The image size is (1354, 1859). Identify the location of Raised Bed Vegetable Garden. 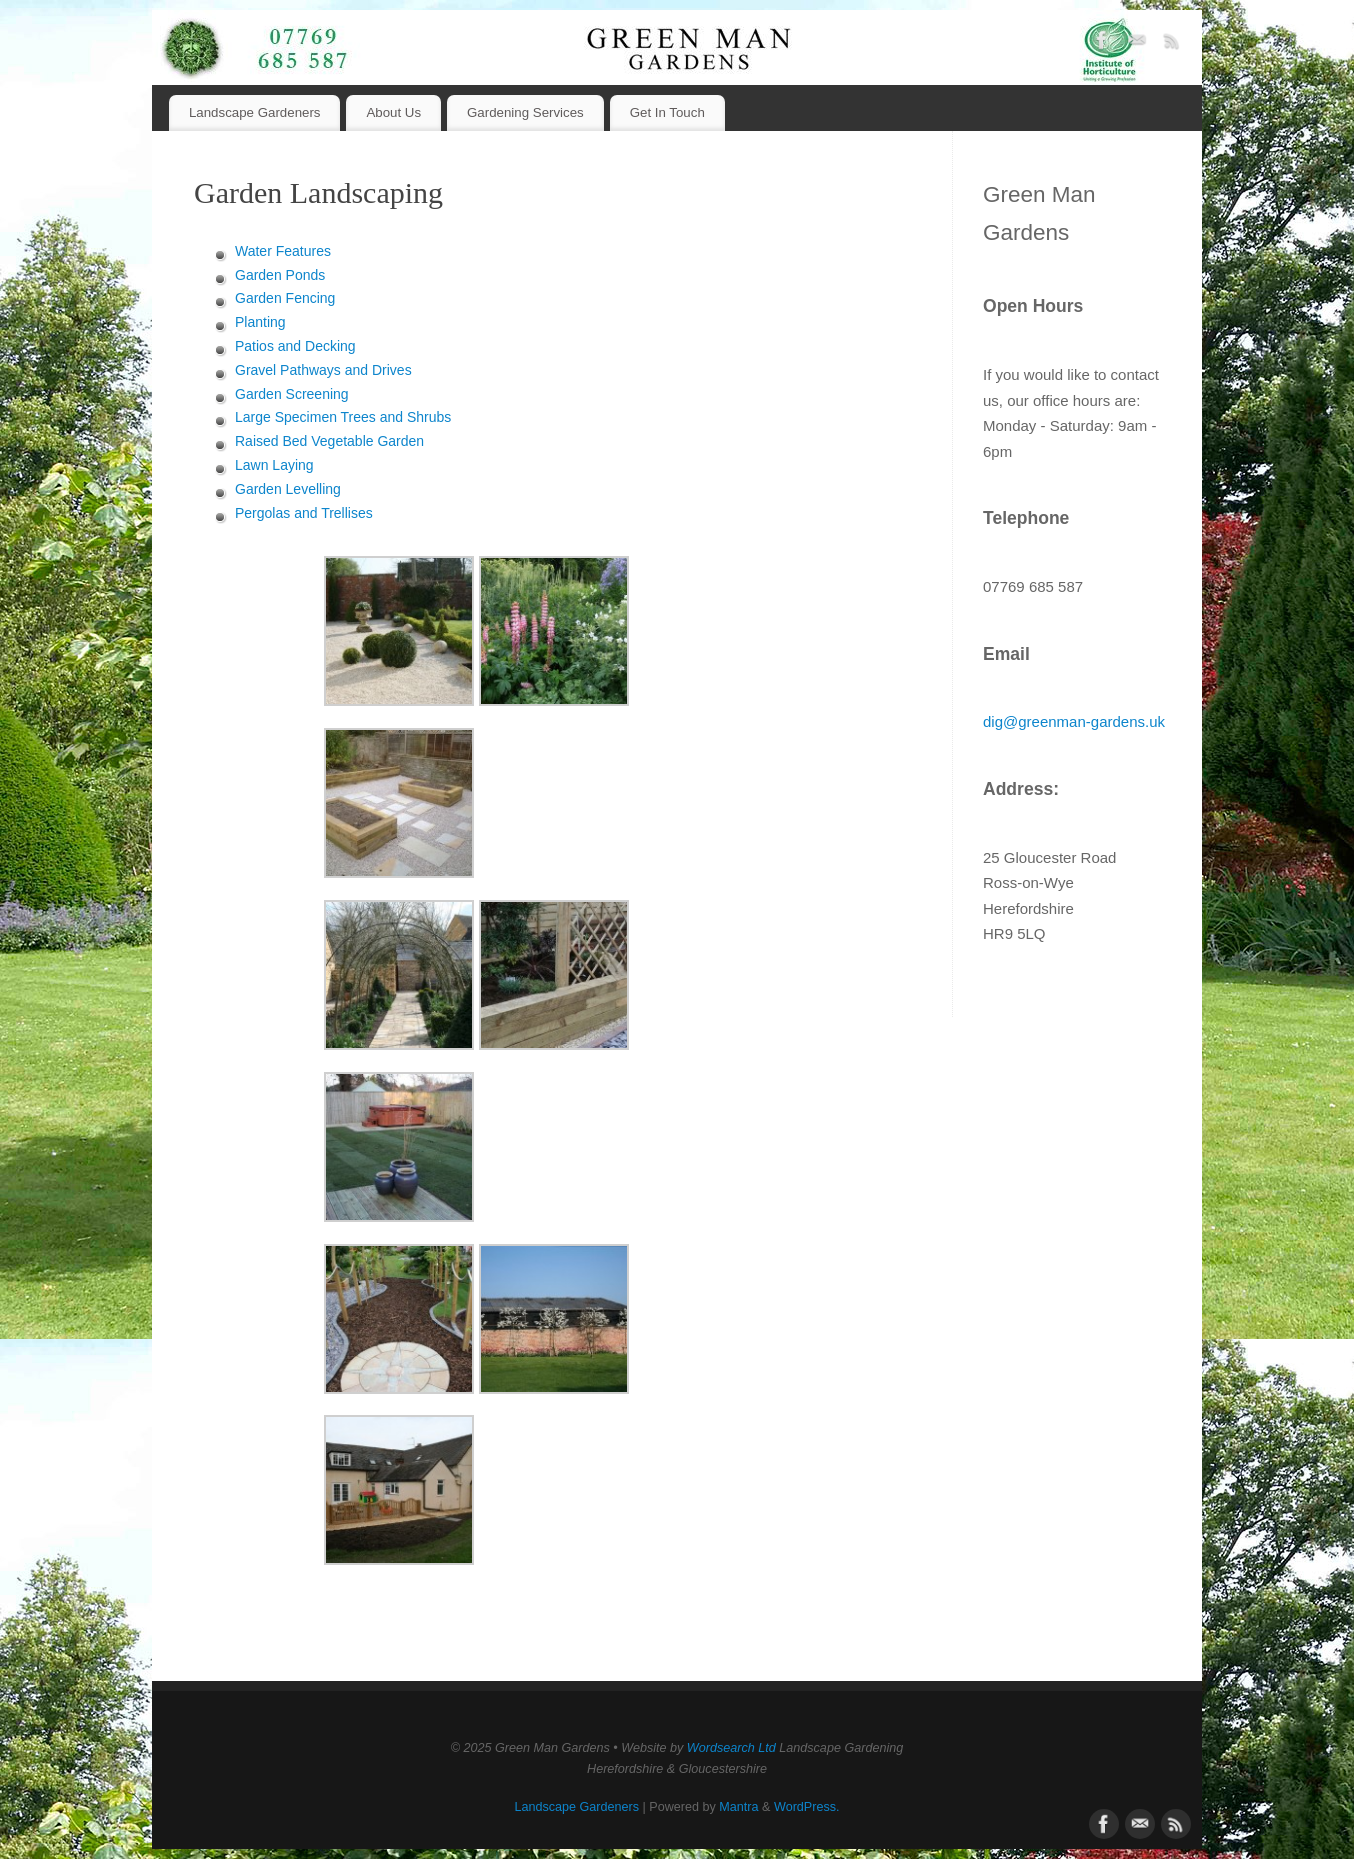
(329, 441).